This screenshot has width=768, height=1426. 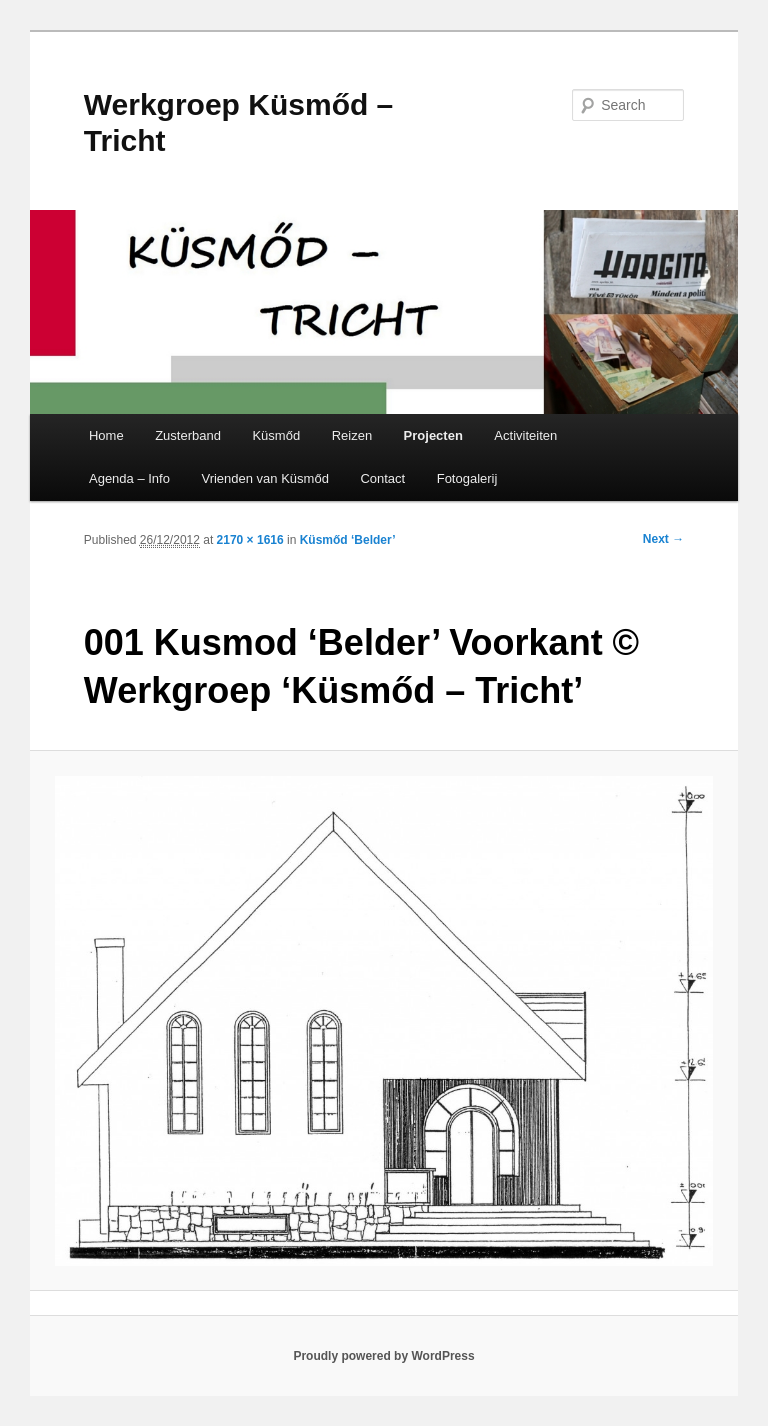 What do you see at coordinates (352, 435) in the screenshot?
I see `Reizen` at bounding box center [352, 435].